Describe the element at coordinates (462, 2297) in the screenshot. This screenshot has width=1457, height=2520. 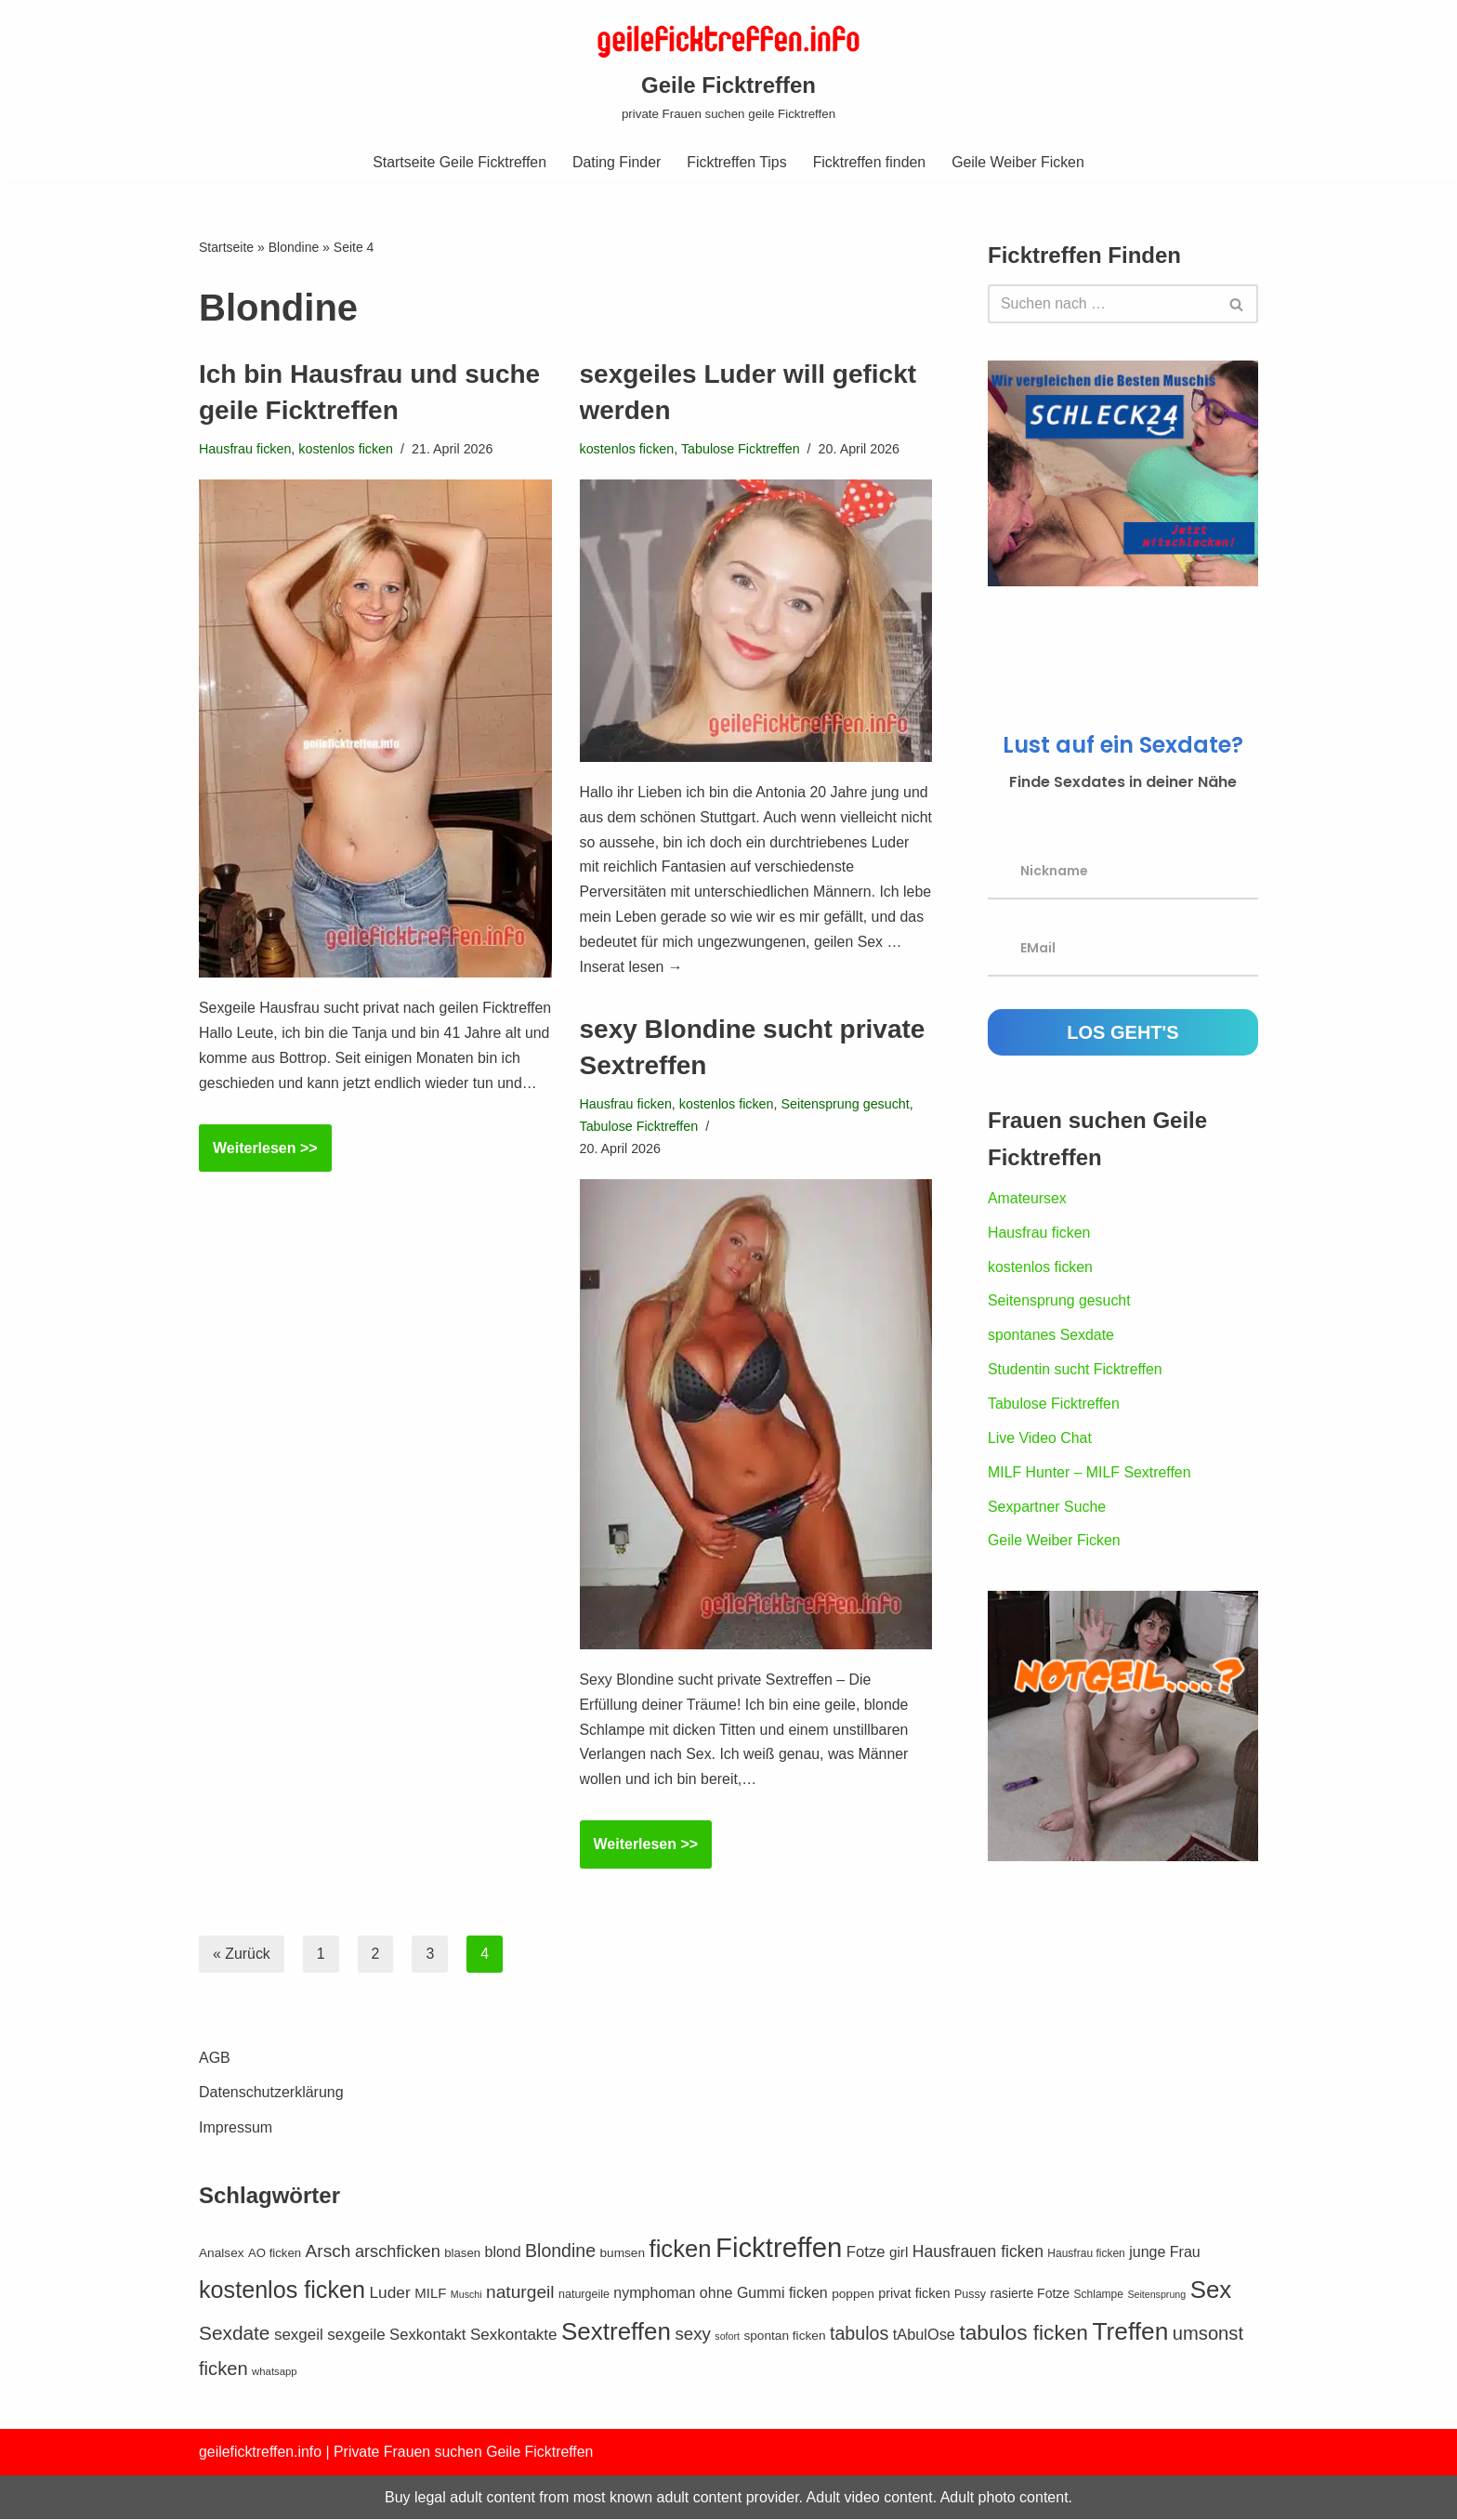
I see `blasen [blasen (13 Einträge)]` at that location.